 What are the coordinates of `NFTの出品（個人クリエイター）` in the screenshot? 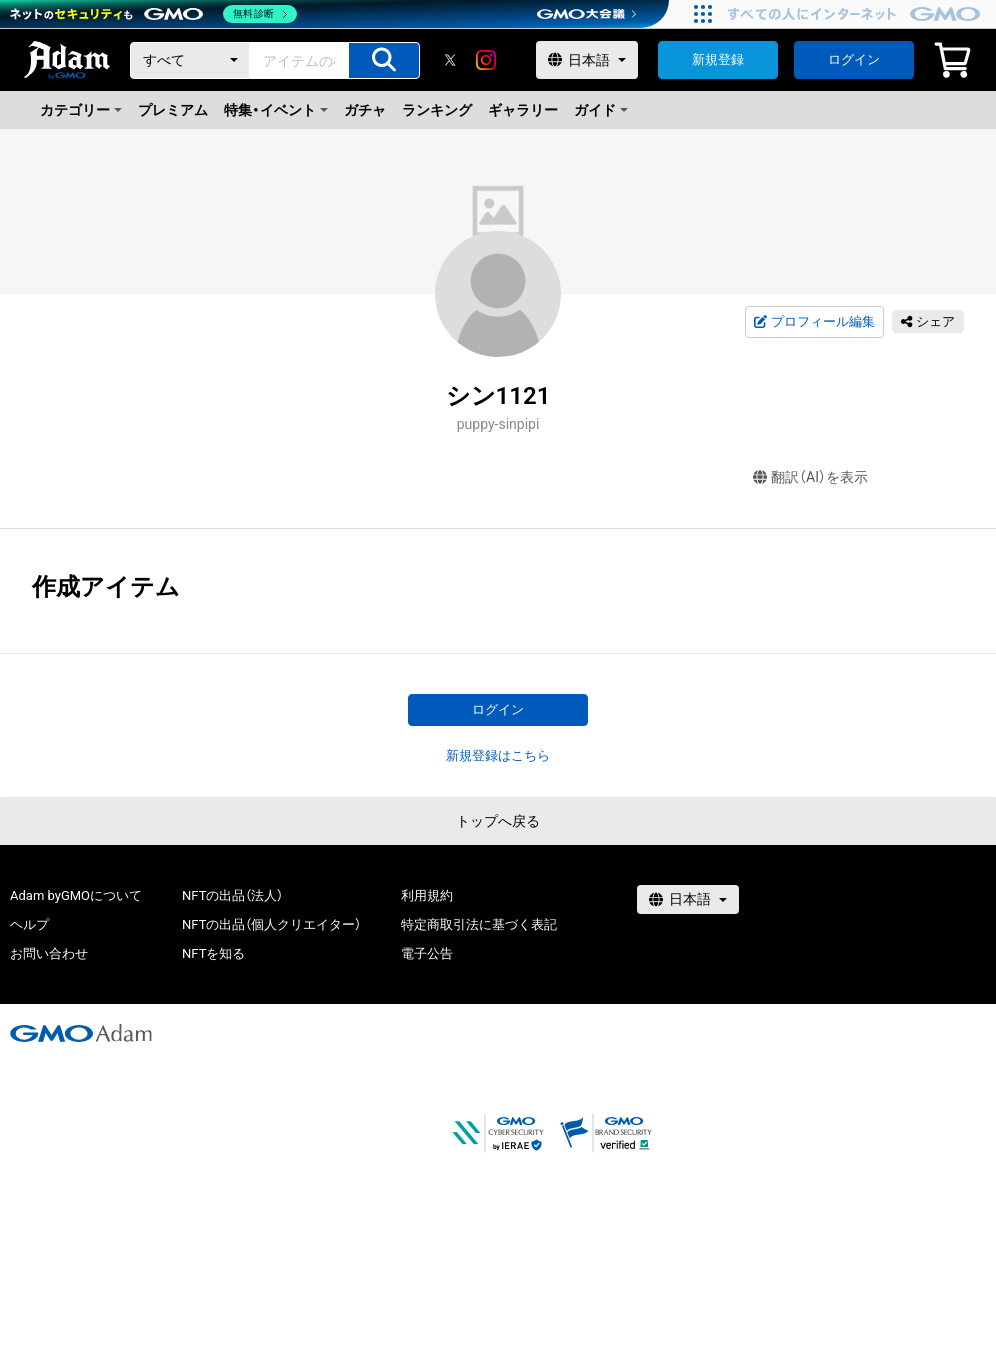 It's located at (271, 924).